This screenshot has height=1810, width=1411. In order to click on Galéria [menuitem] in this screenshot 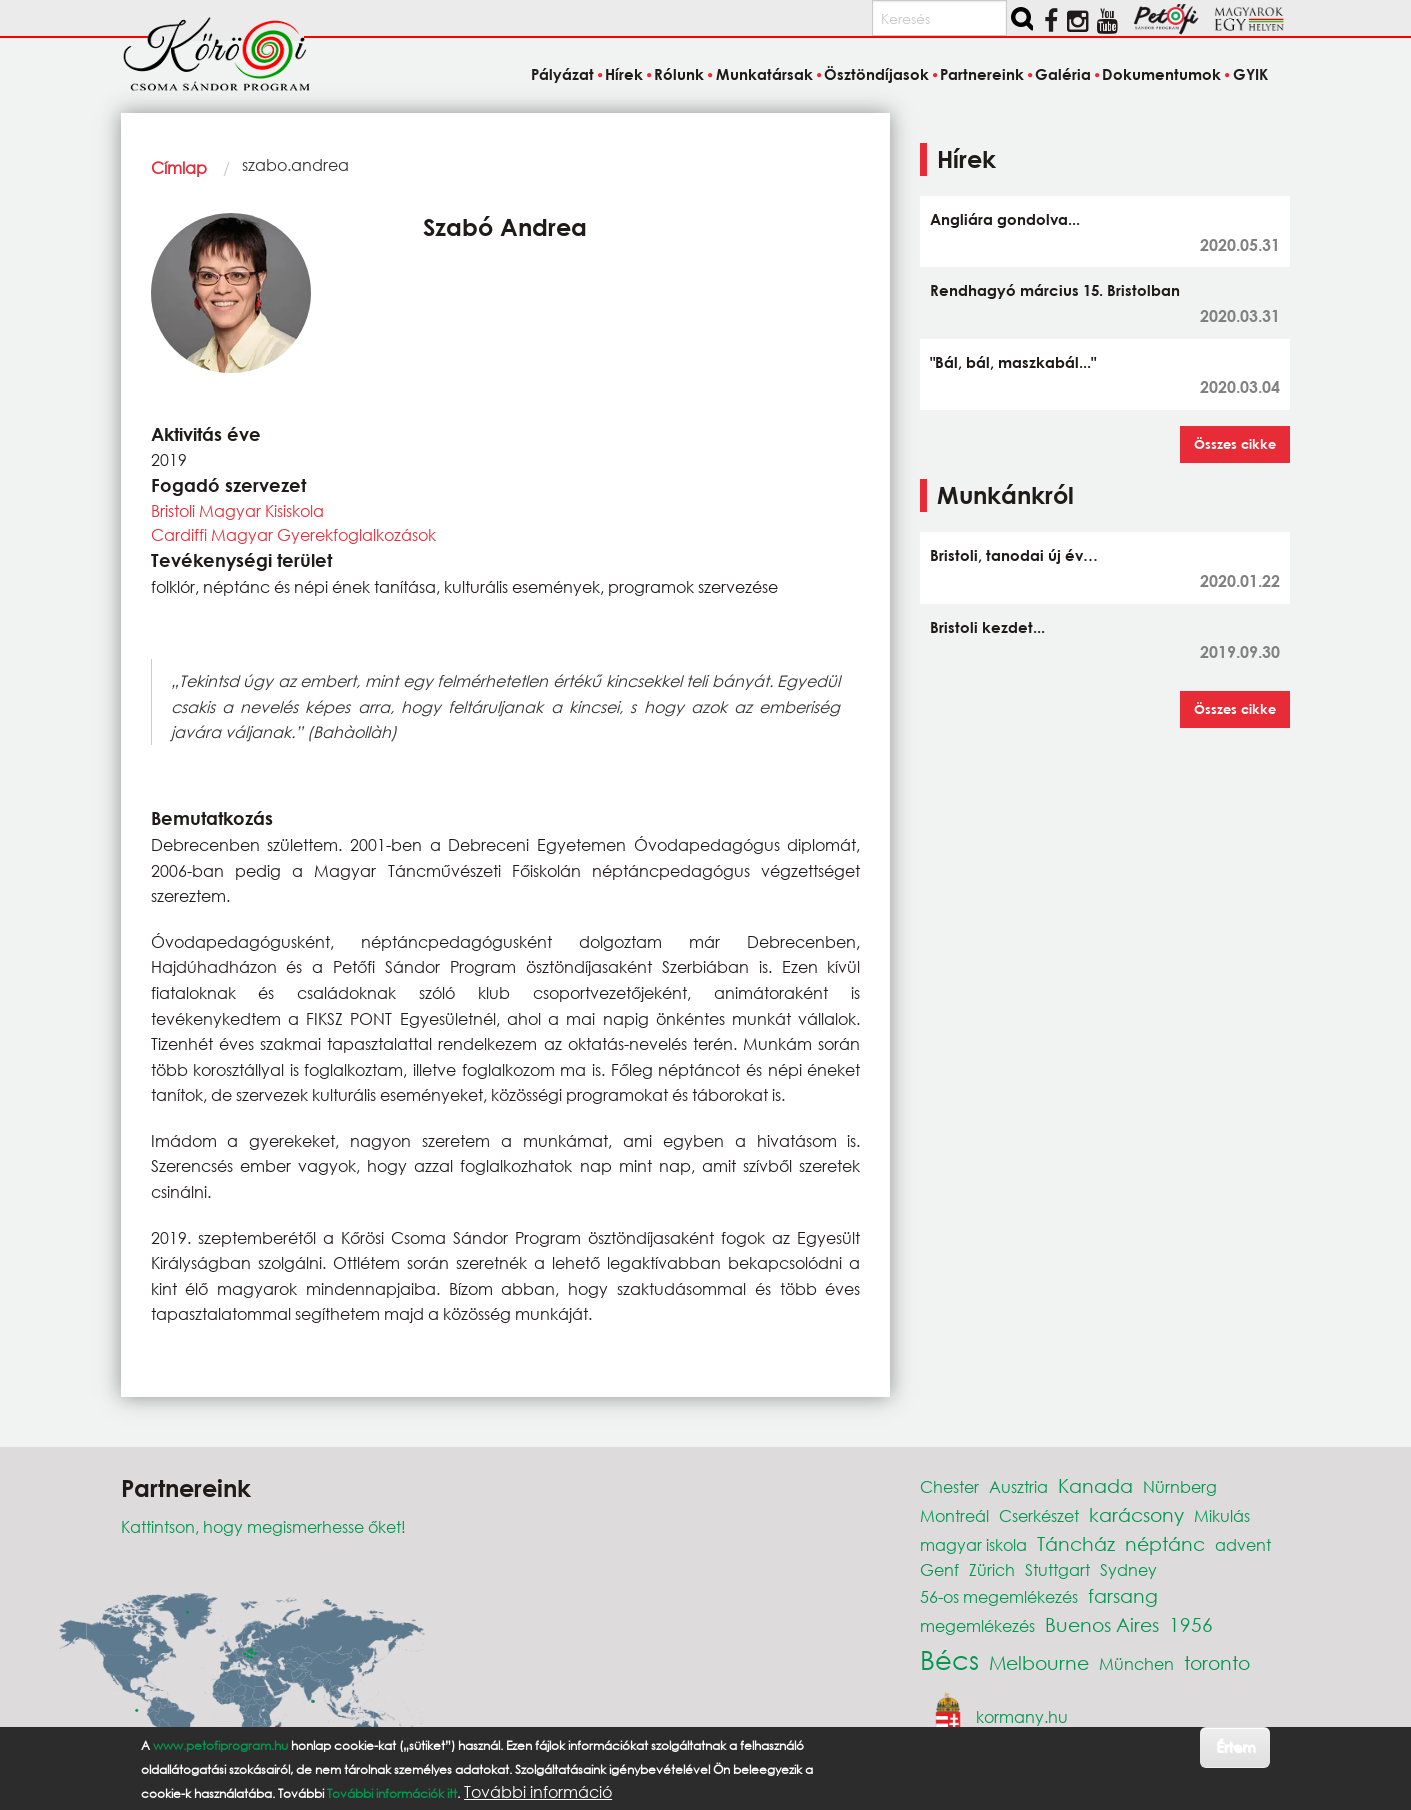, I will do `click(1063, 74)`.